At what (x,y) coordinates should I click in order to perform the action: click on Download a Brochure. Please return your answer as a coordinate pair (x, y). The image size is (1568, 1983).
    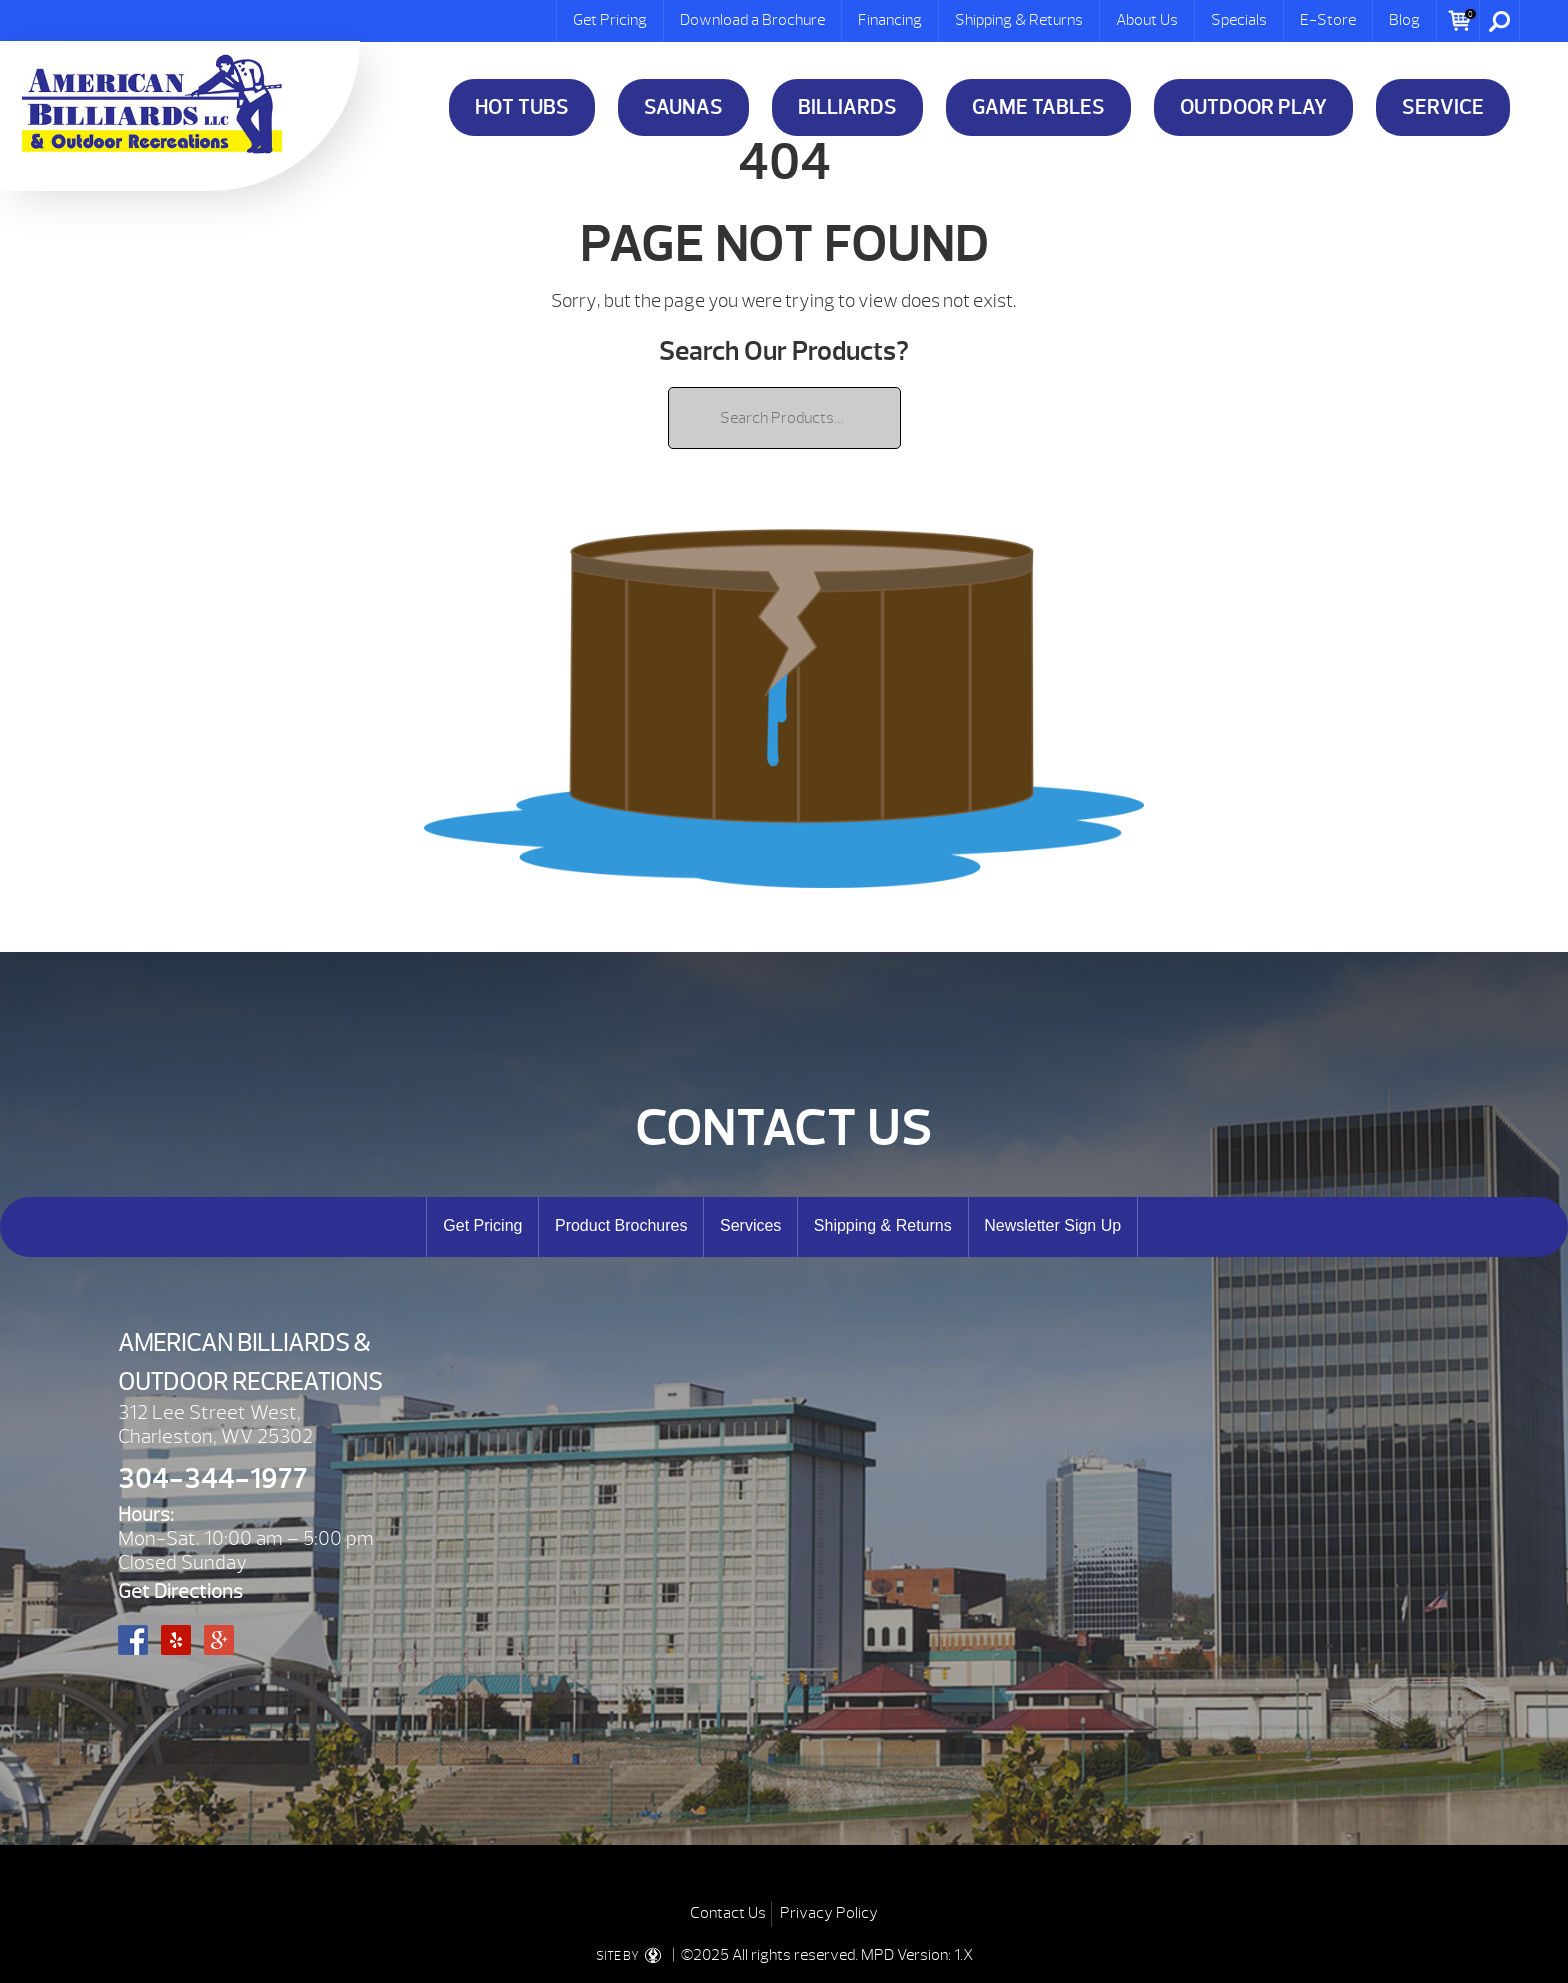
    Looking at the image, I should click on (752, 20).